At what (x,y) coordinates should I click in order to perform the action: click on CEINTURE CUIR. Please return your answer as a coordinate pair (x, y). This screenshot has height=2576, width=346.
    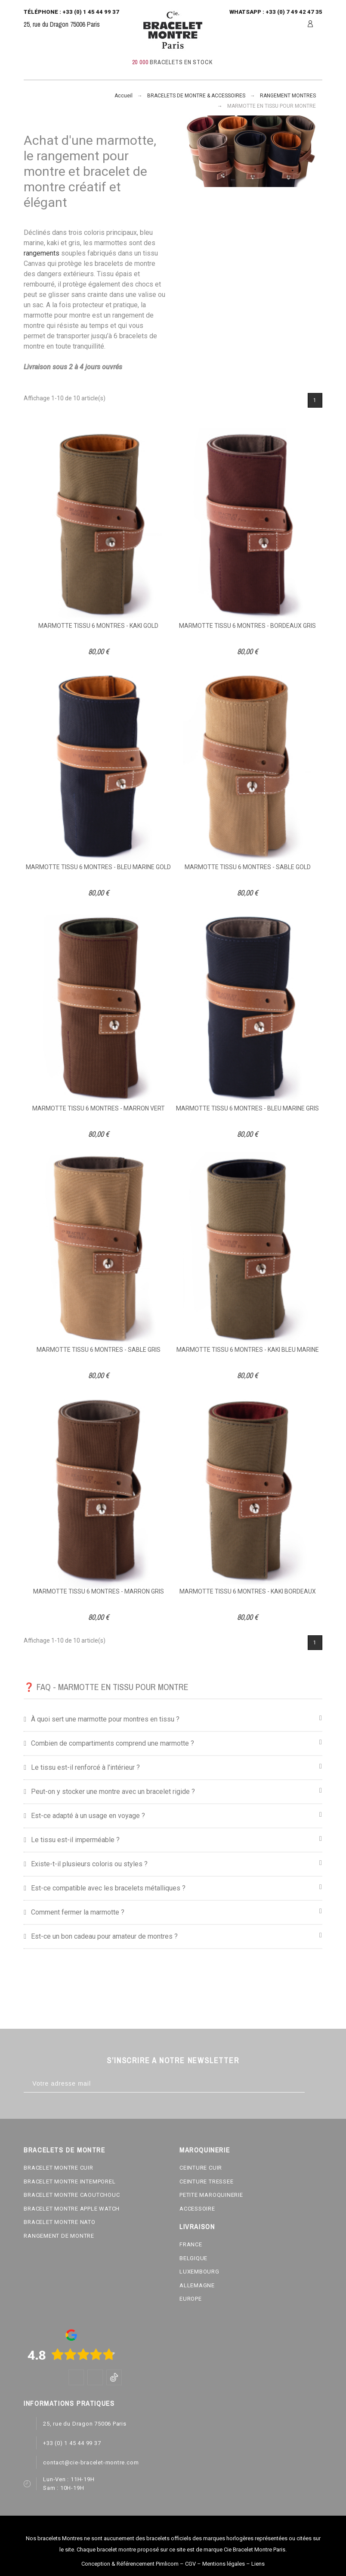
    Looking at the image, I should click on (200, 2167).